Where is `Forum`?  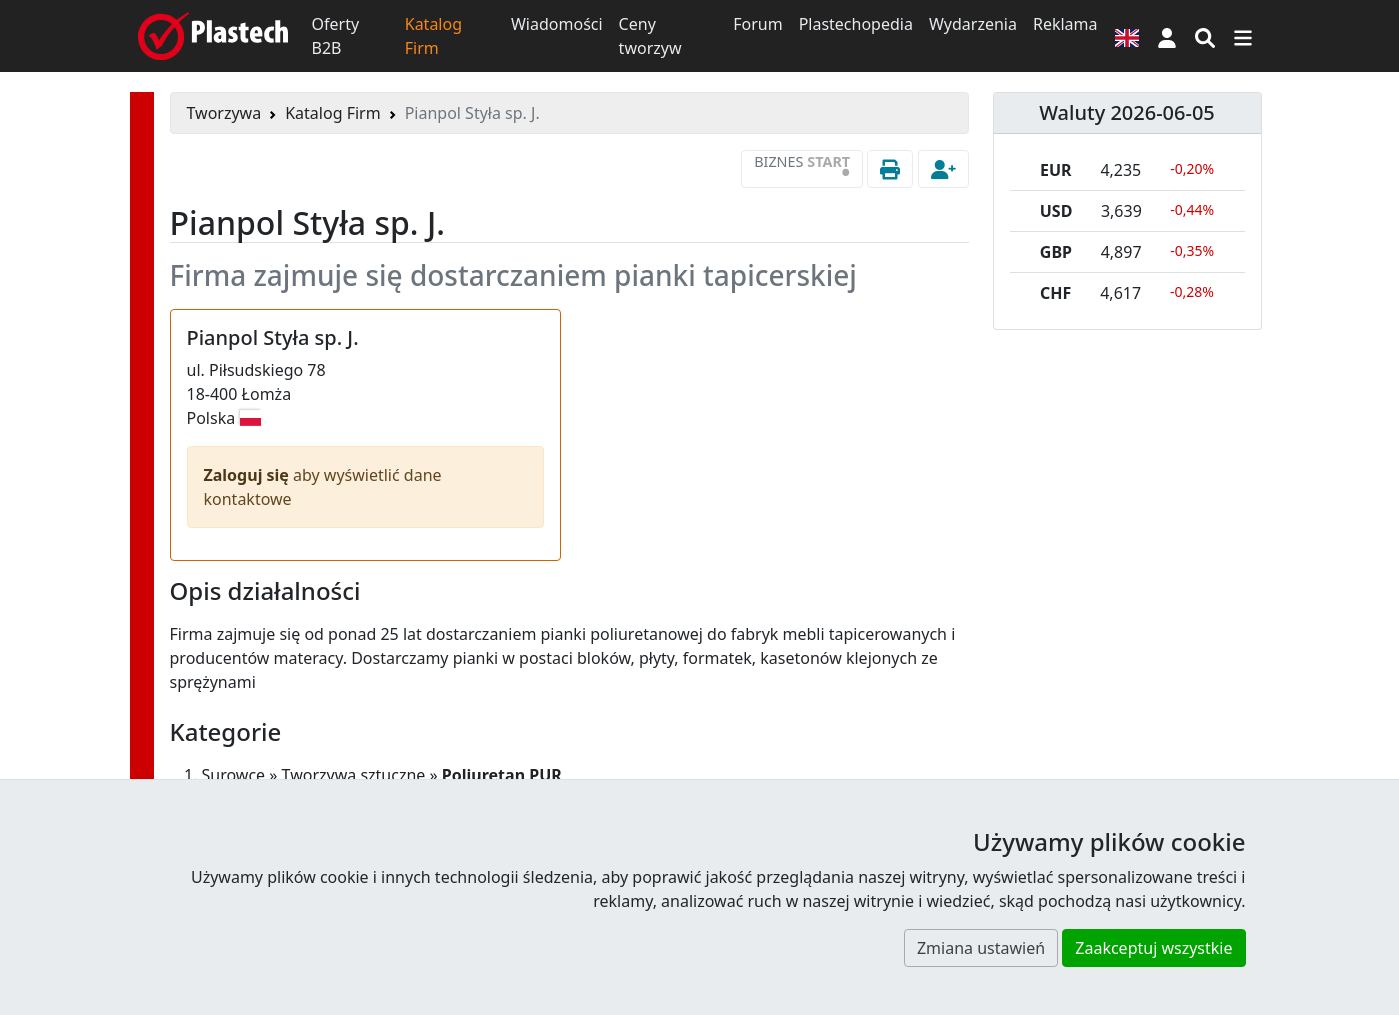 Forum is located at coordinates (757, 24).